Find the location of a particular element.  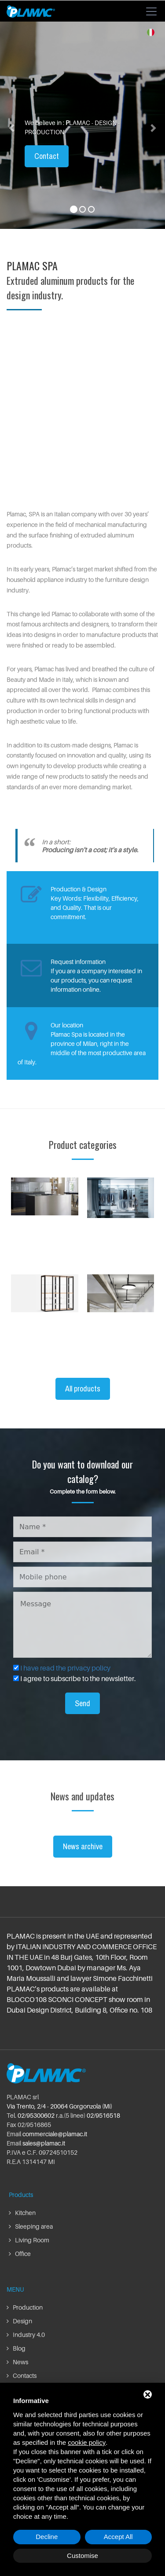

Via Trento, 2/4 - 20064 Gorgonzola (Mi) is located at coordinates (59, 2106).